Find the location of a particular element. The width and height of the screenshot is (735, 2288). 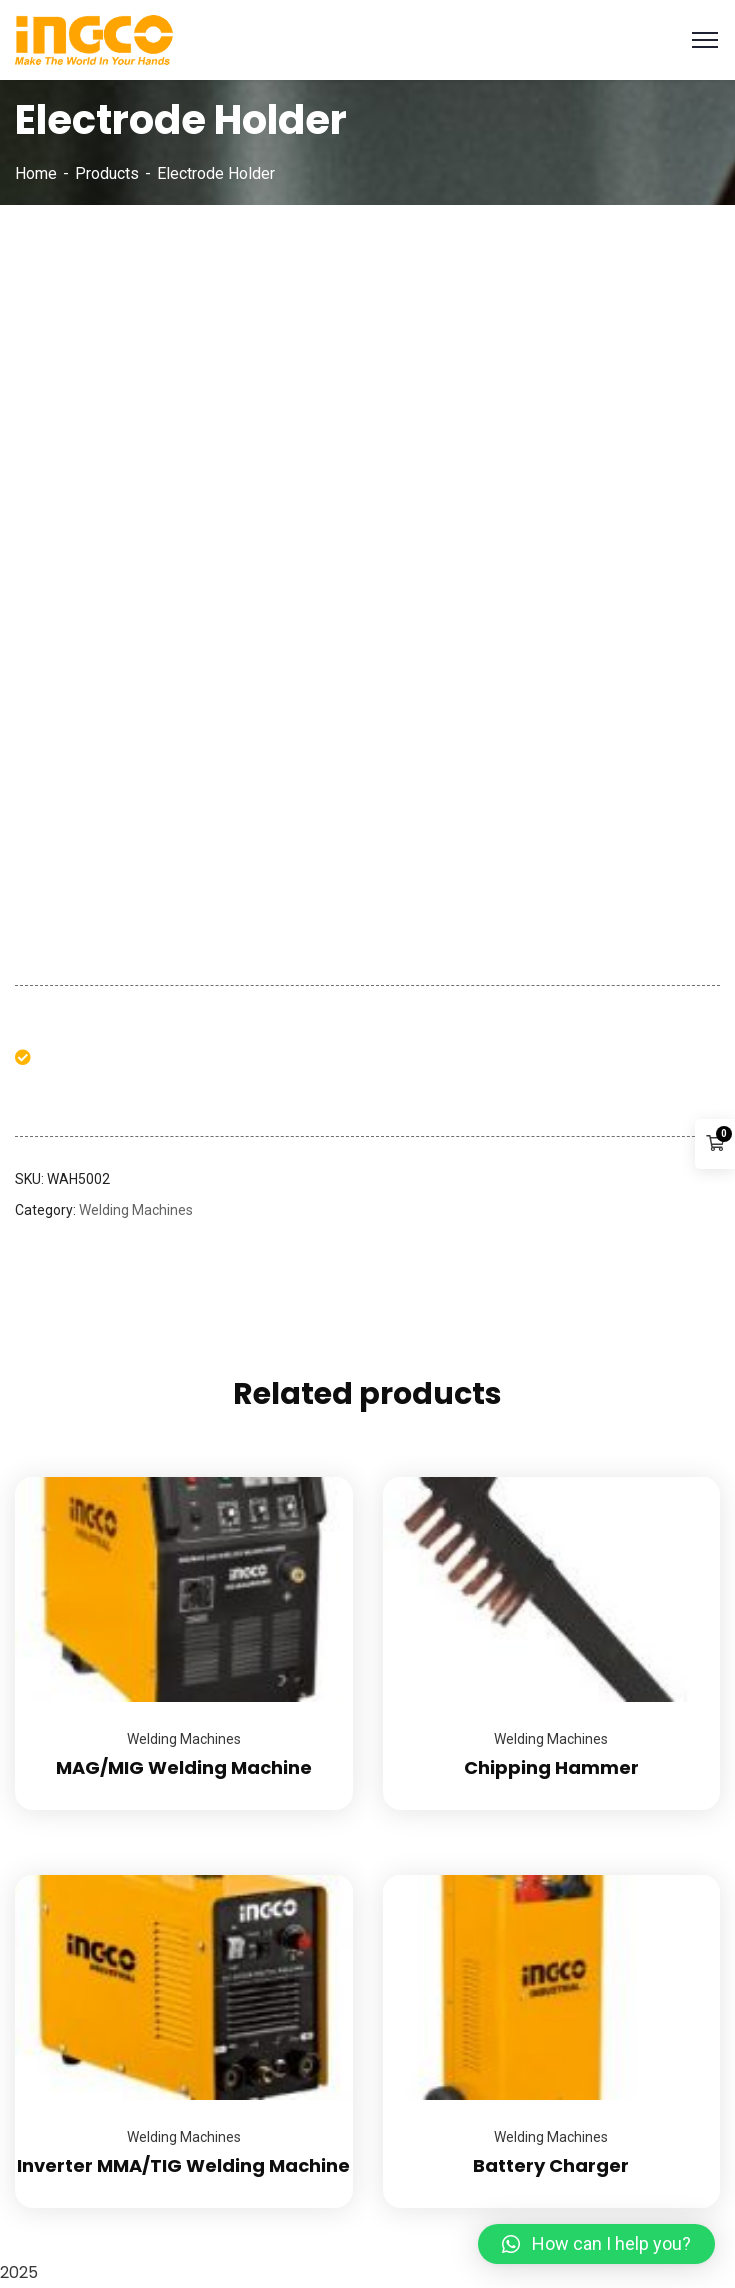

Chipping Hammer is located at coordinates (551, 1767).